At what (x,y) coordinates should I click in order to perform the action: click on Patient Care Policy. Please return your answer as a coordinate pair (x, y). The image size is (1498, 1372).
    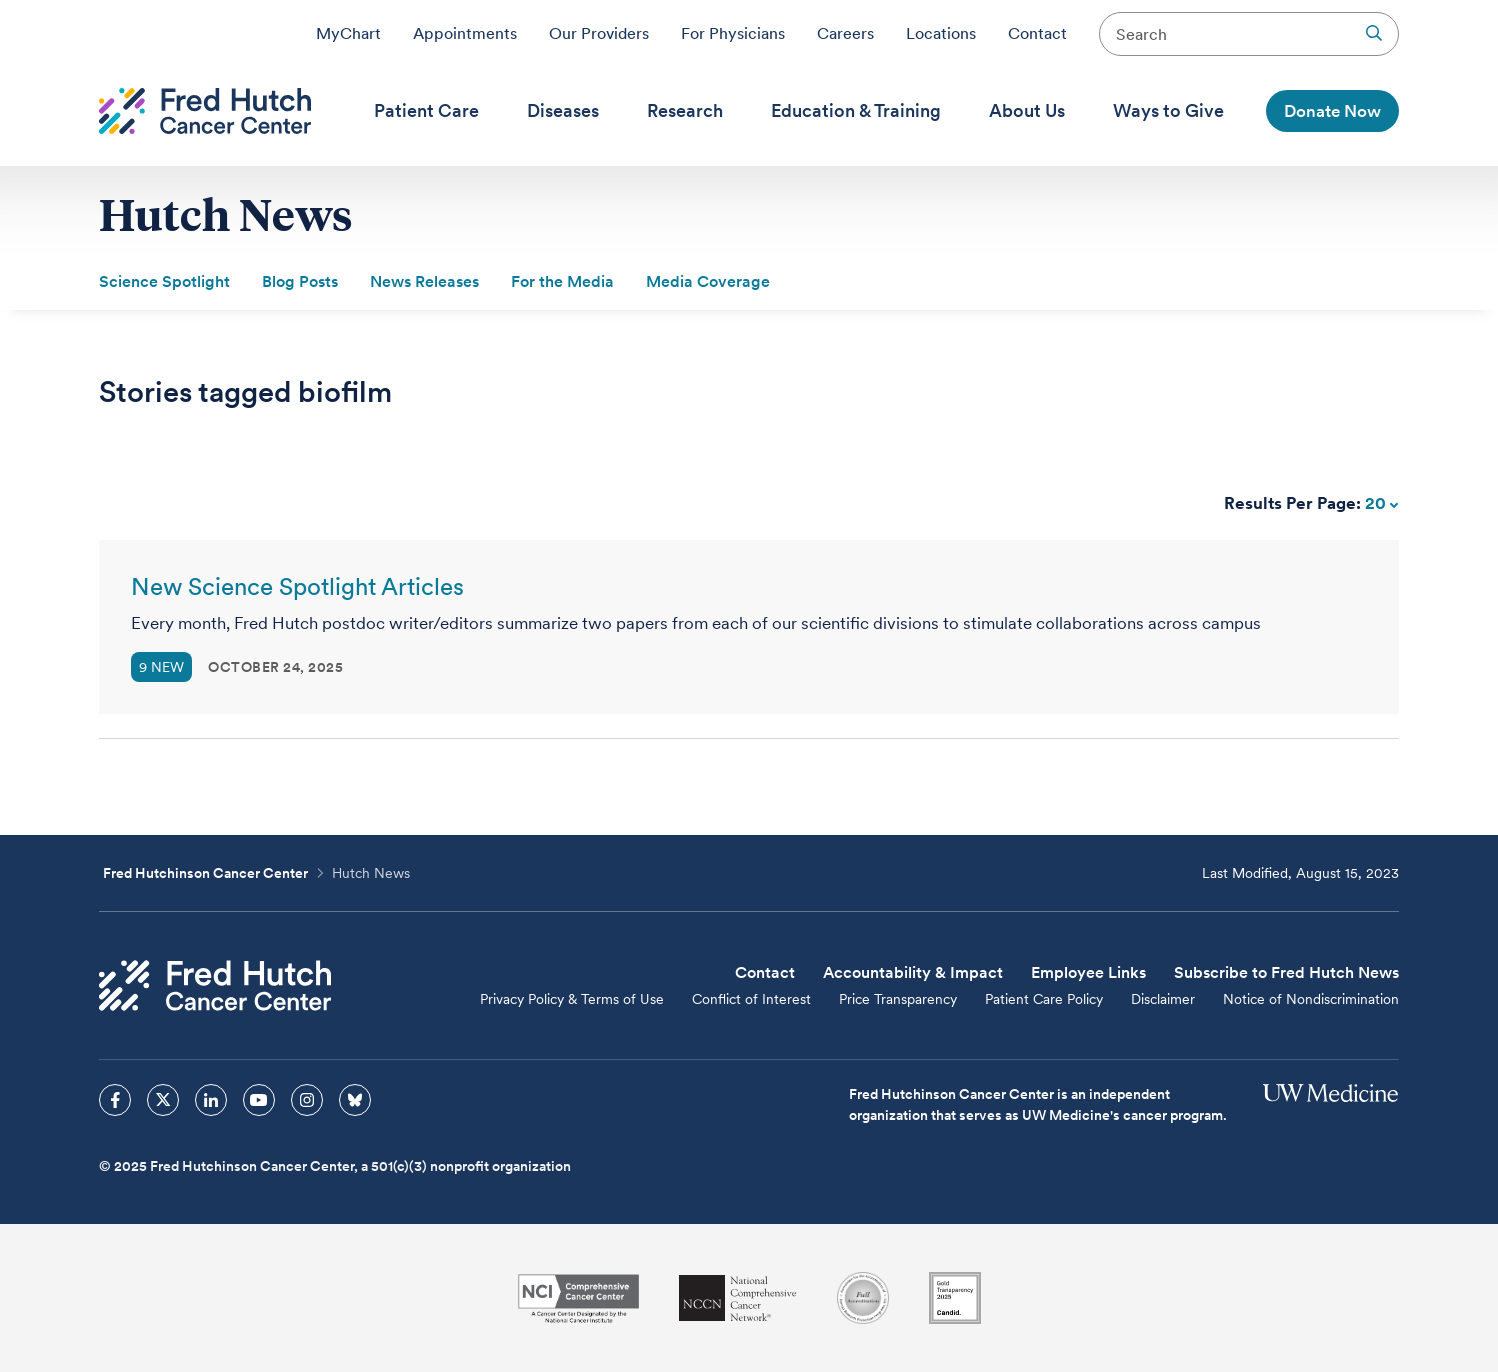
    Looking at the image, I should click on (1044, 999).